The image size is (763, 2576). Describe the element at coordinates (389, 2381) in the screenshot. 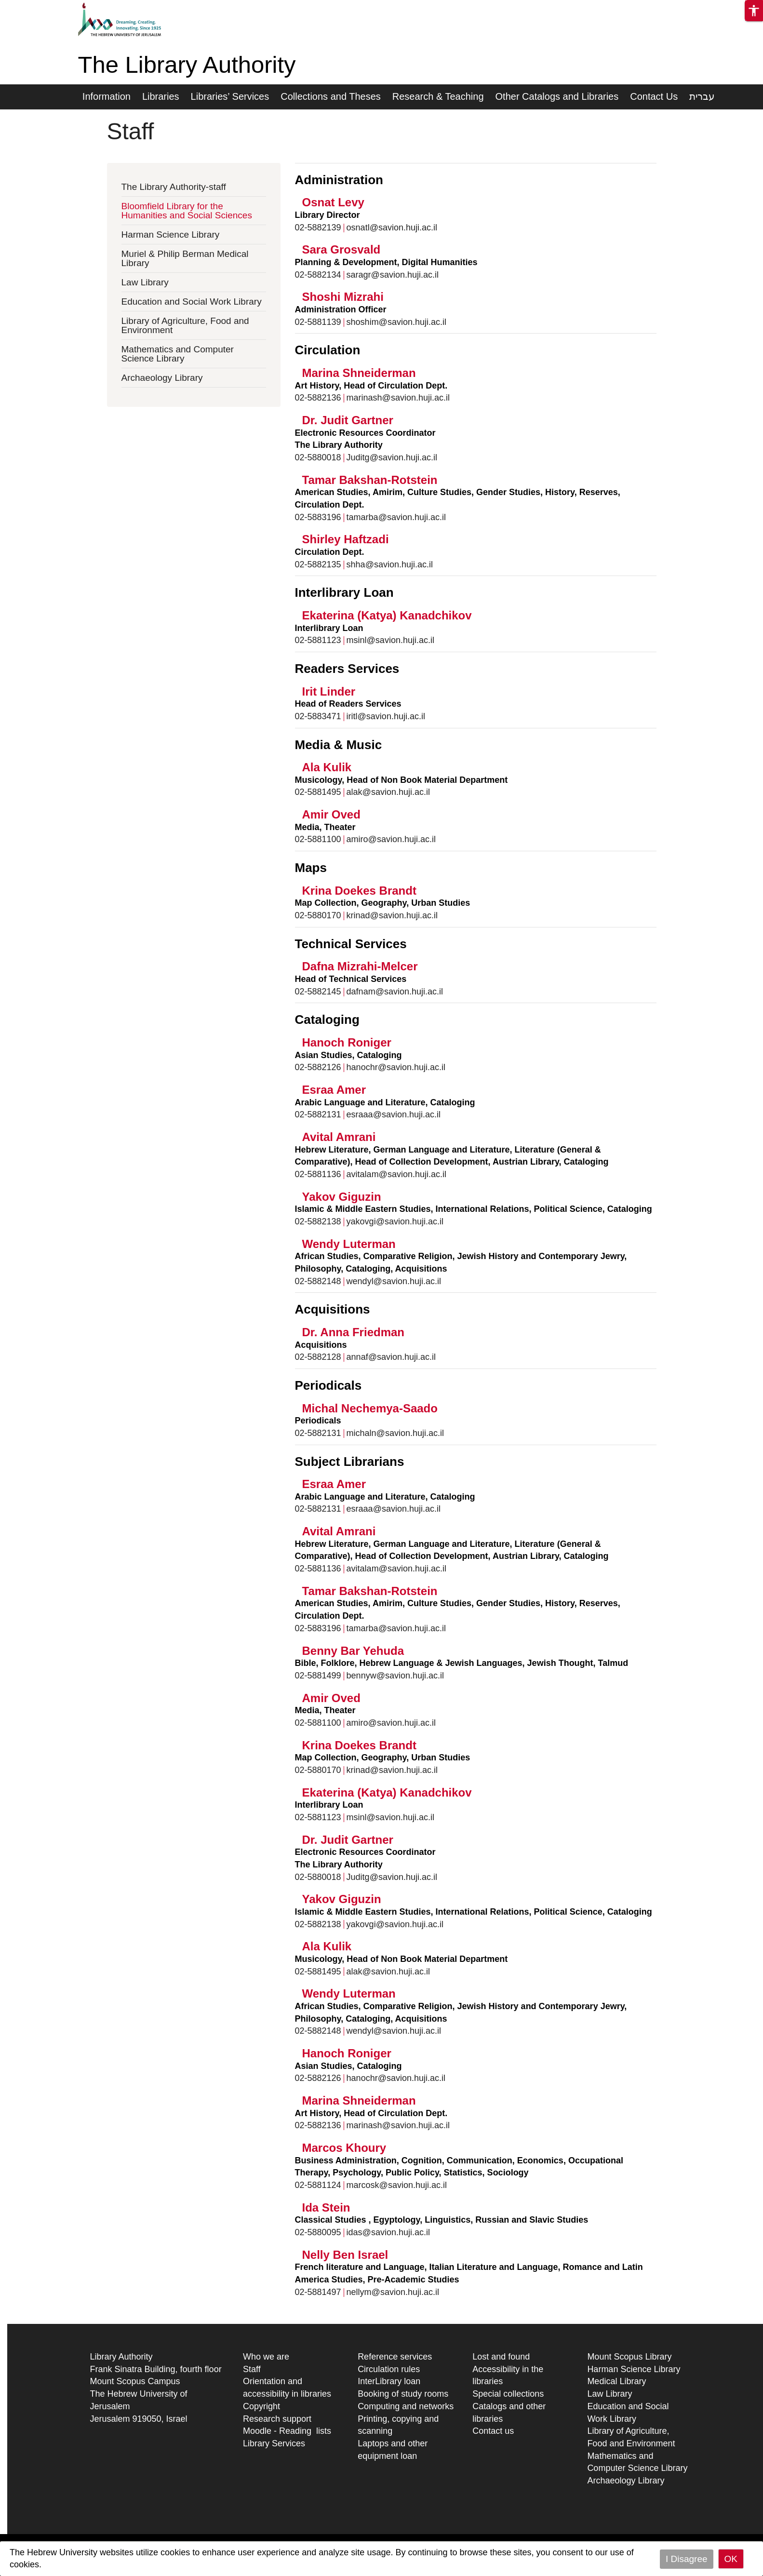

I see `InterLibrary loan` at that location.